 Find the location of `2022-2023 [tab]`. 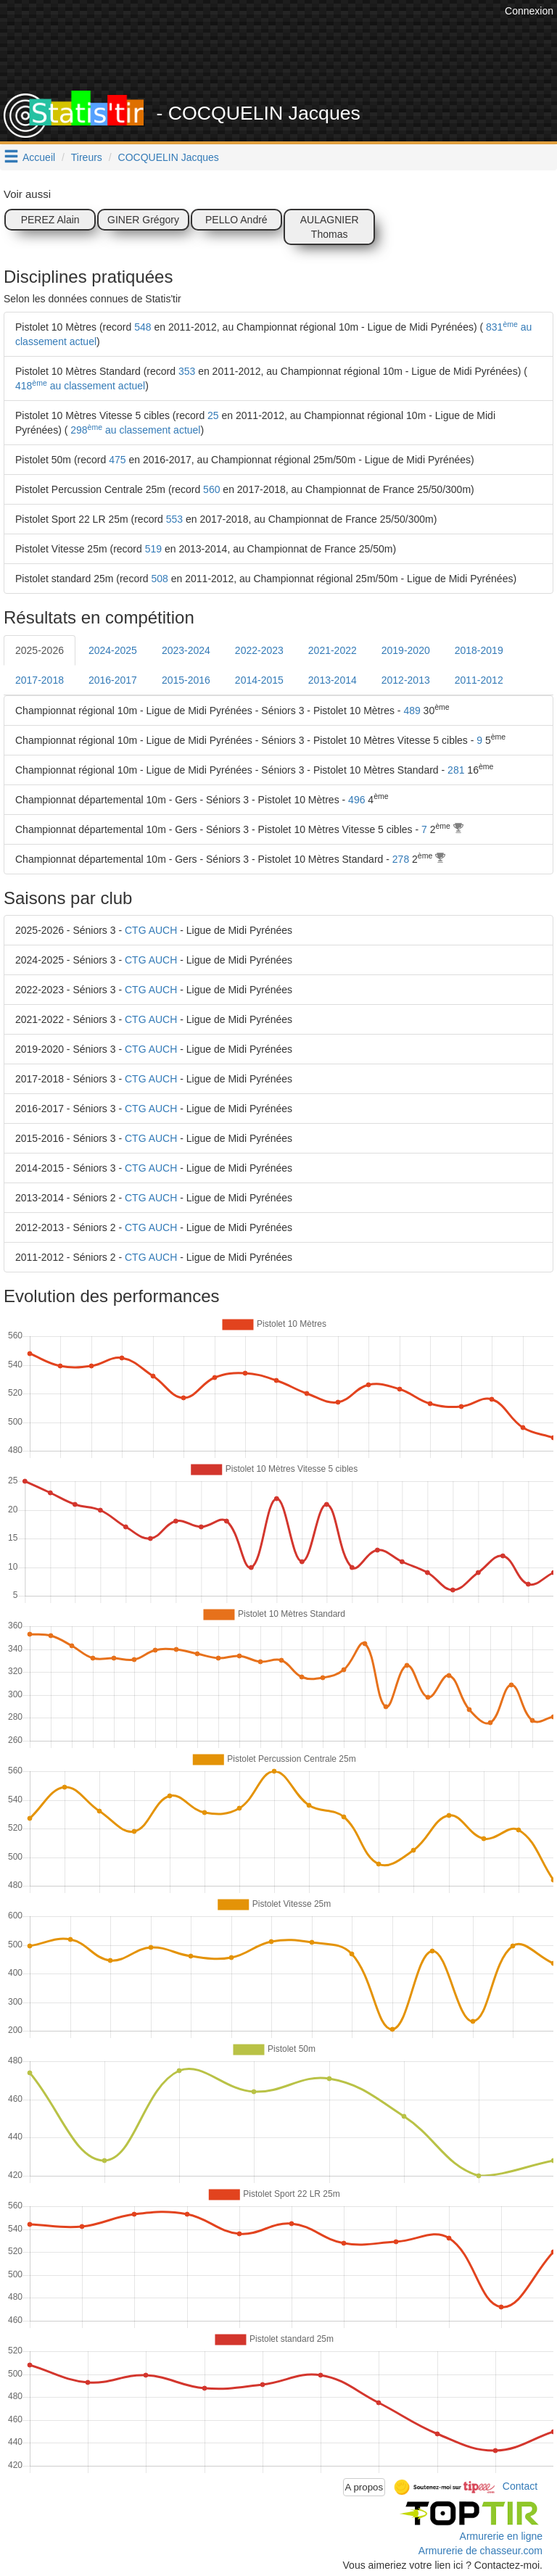

2022-2023 [tab] is located at coordinates (259, 650).